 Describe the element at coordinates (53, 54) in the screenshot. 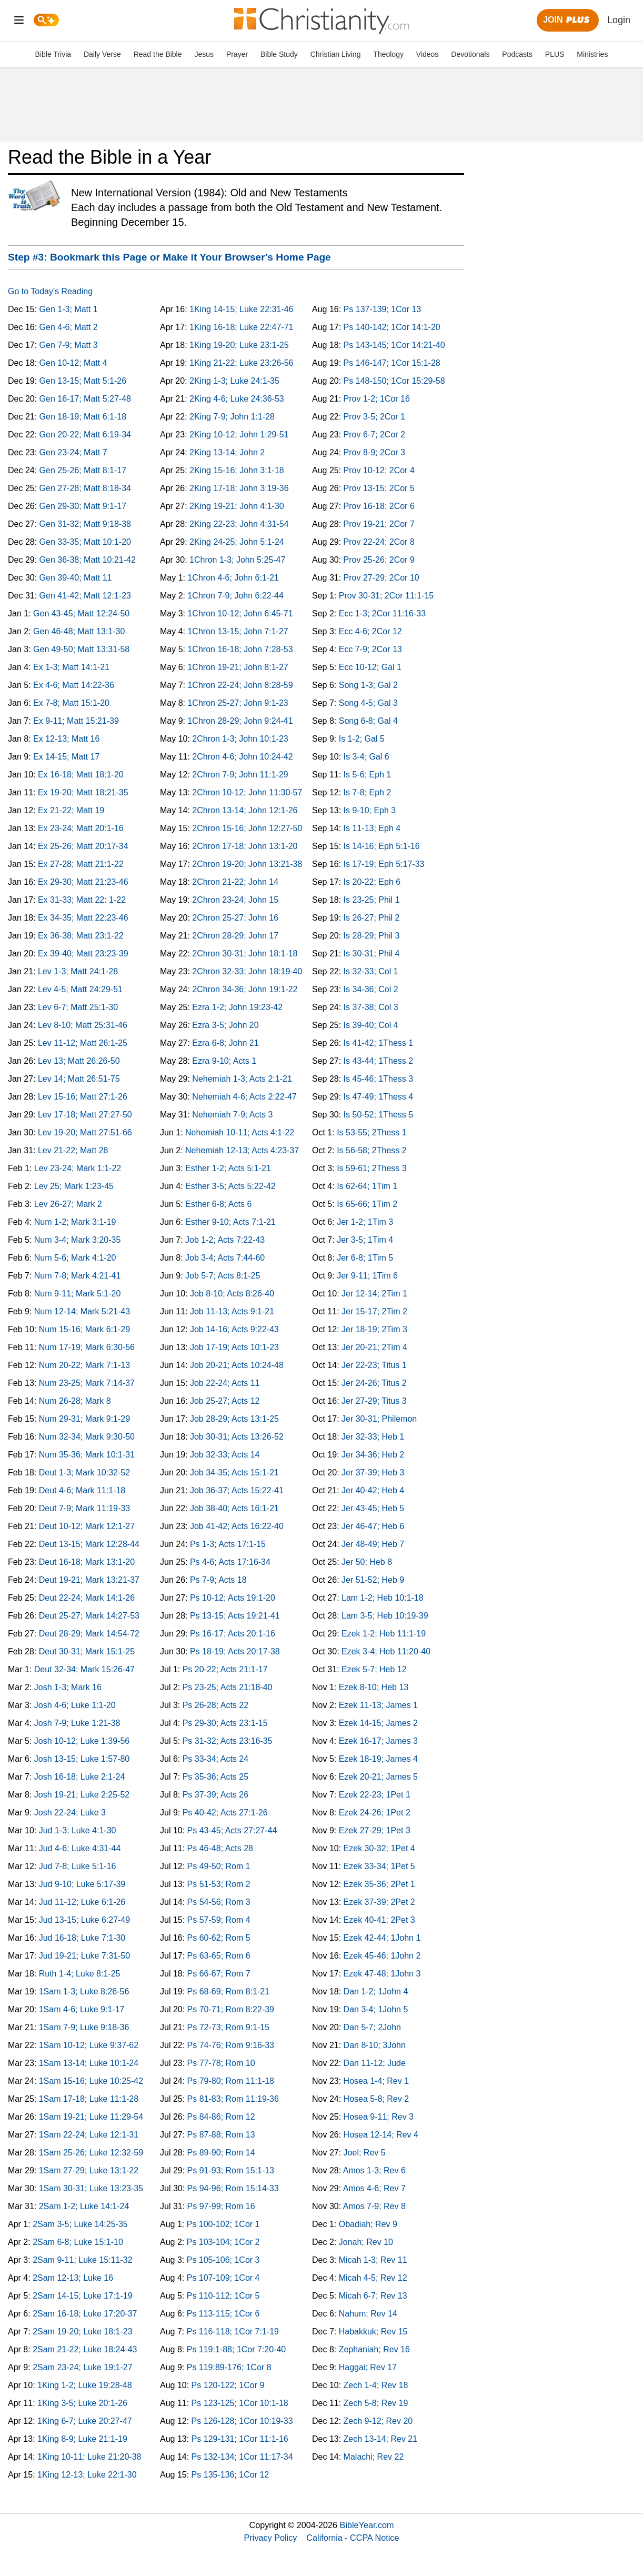

I see `Bible Trivia` at that location.